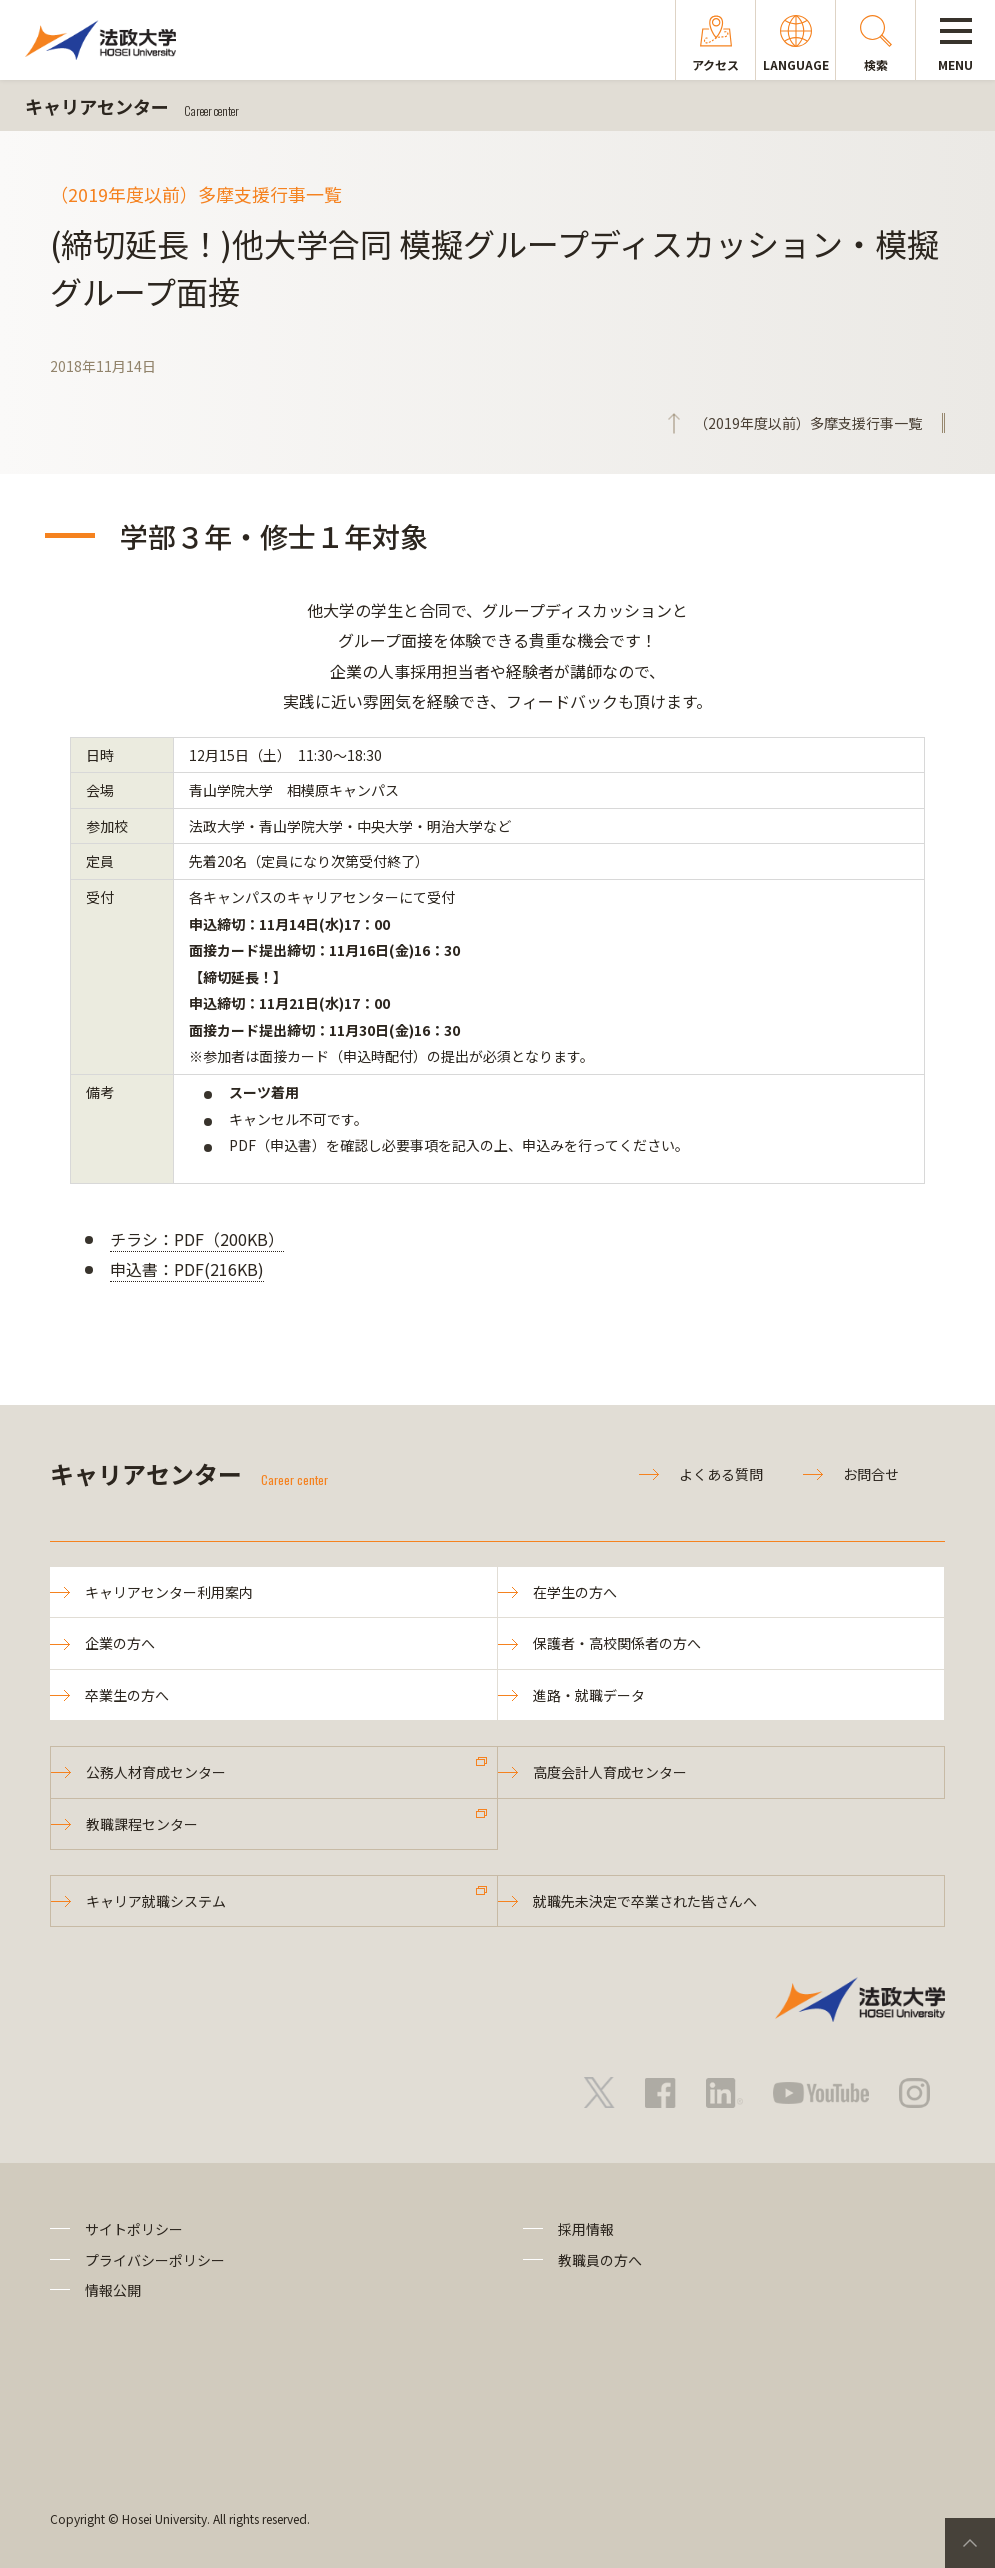 The image size is (995, 2568). What do you see at coordinates (589, 1695) in the screenshot?
I see `進路・就職データ` at bounding box center [589, 1695].